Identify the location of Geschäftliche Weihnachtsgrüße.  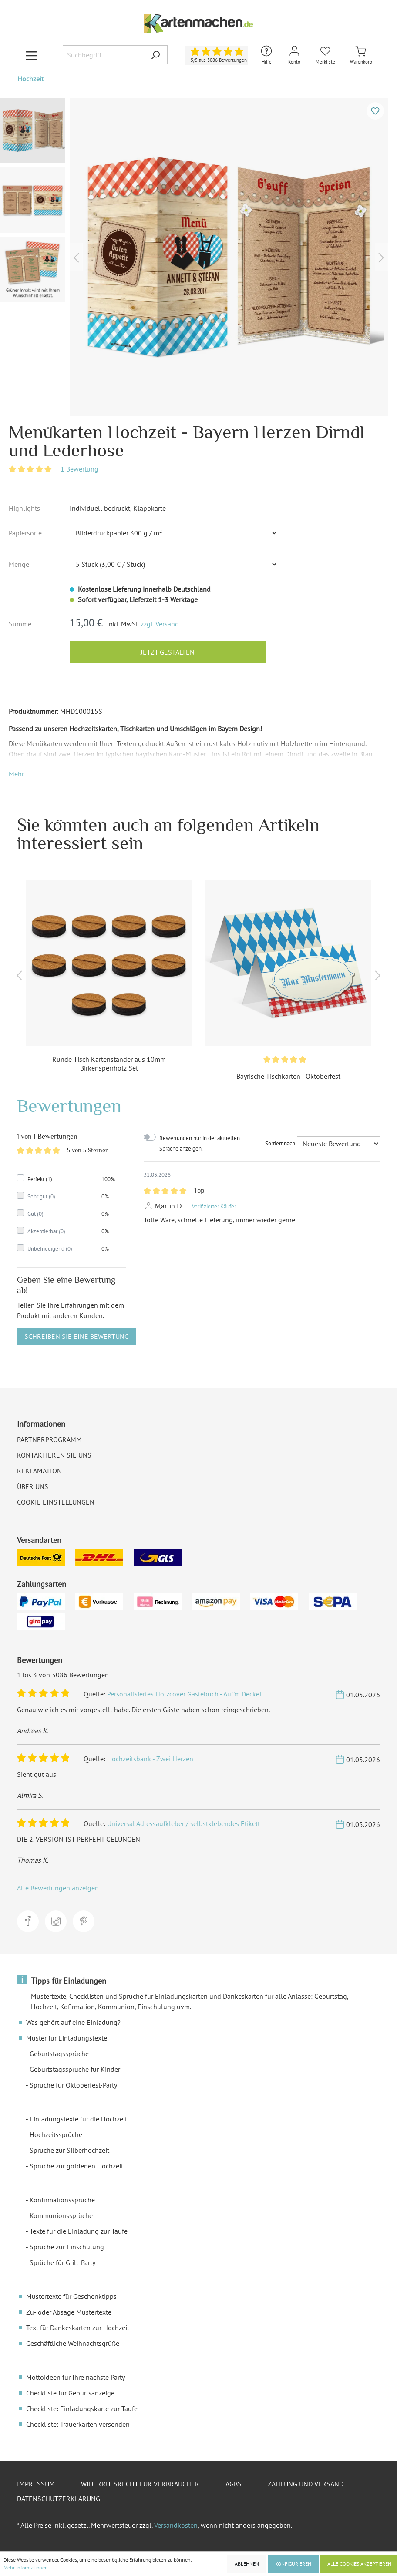
(72, 2343).